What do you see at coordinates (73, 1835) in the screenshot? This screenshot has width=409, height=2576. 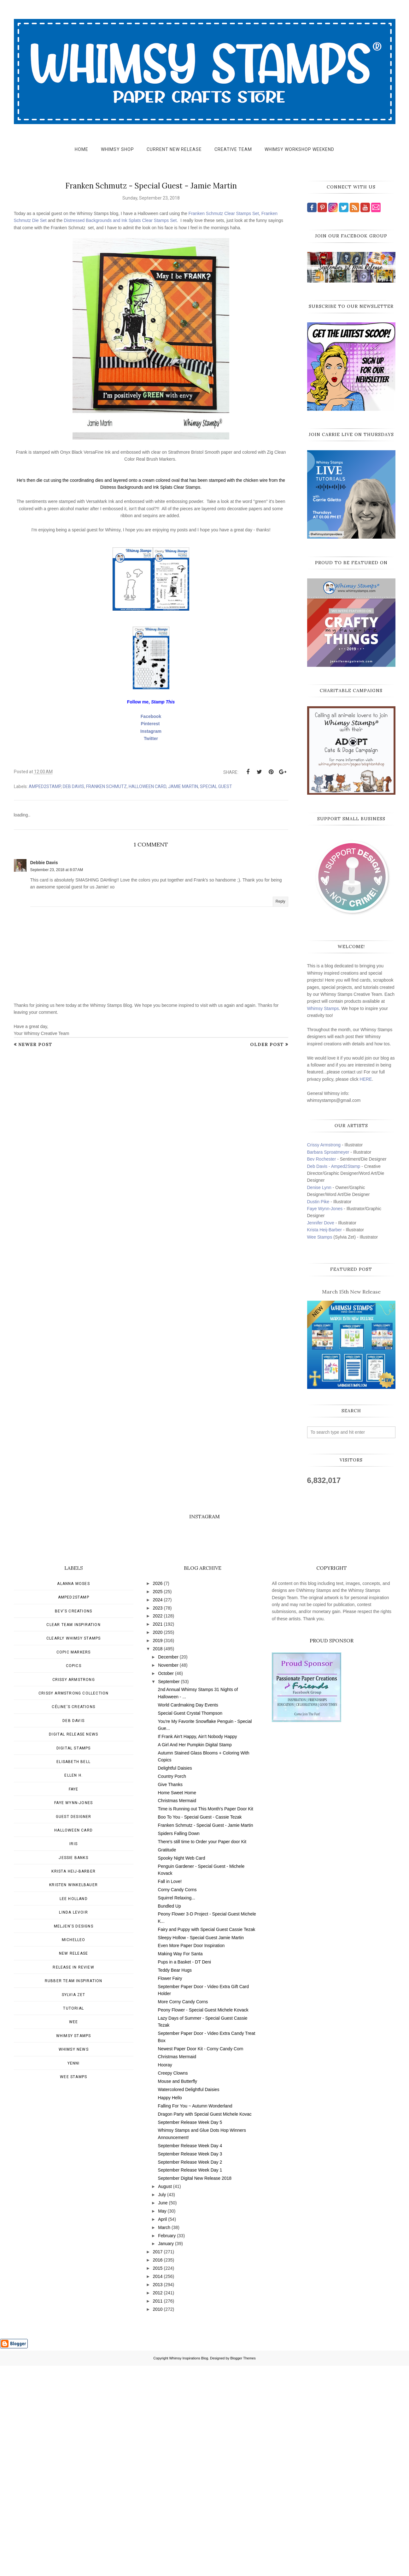 I see `Clear Team Inspiration` at bounding box center [73, 1835].